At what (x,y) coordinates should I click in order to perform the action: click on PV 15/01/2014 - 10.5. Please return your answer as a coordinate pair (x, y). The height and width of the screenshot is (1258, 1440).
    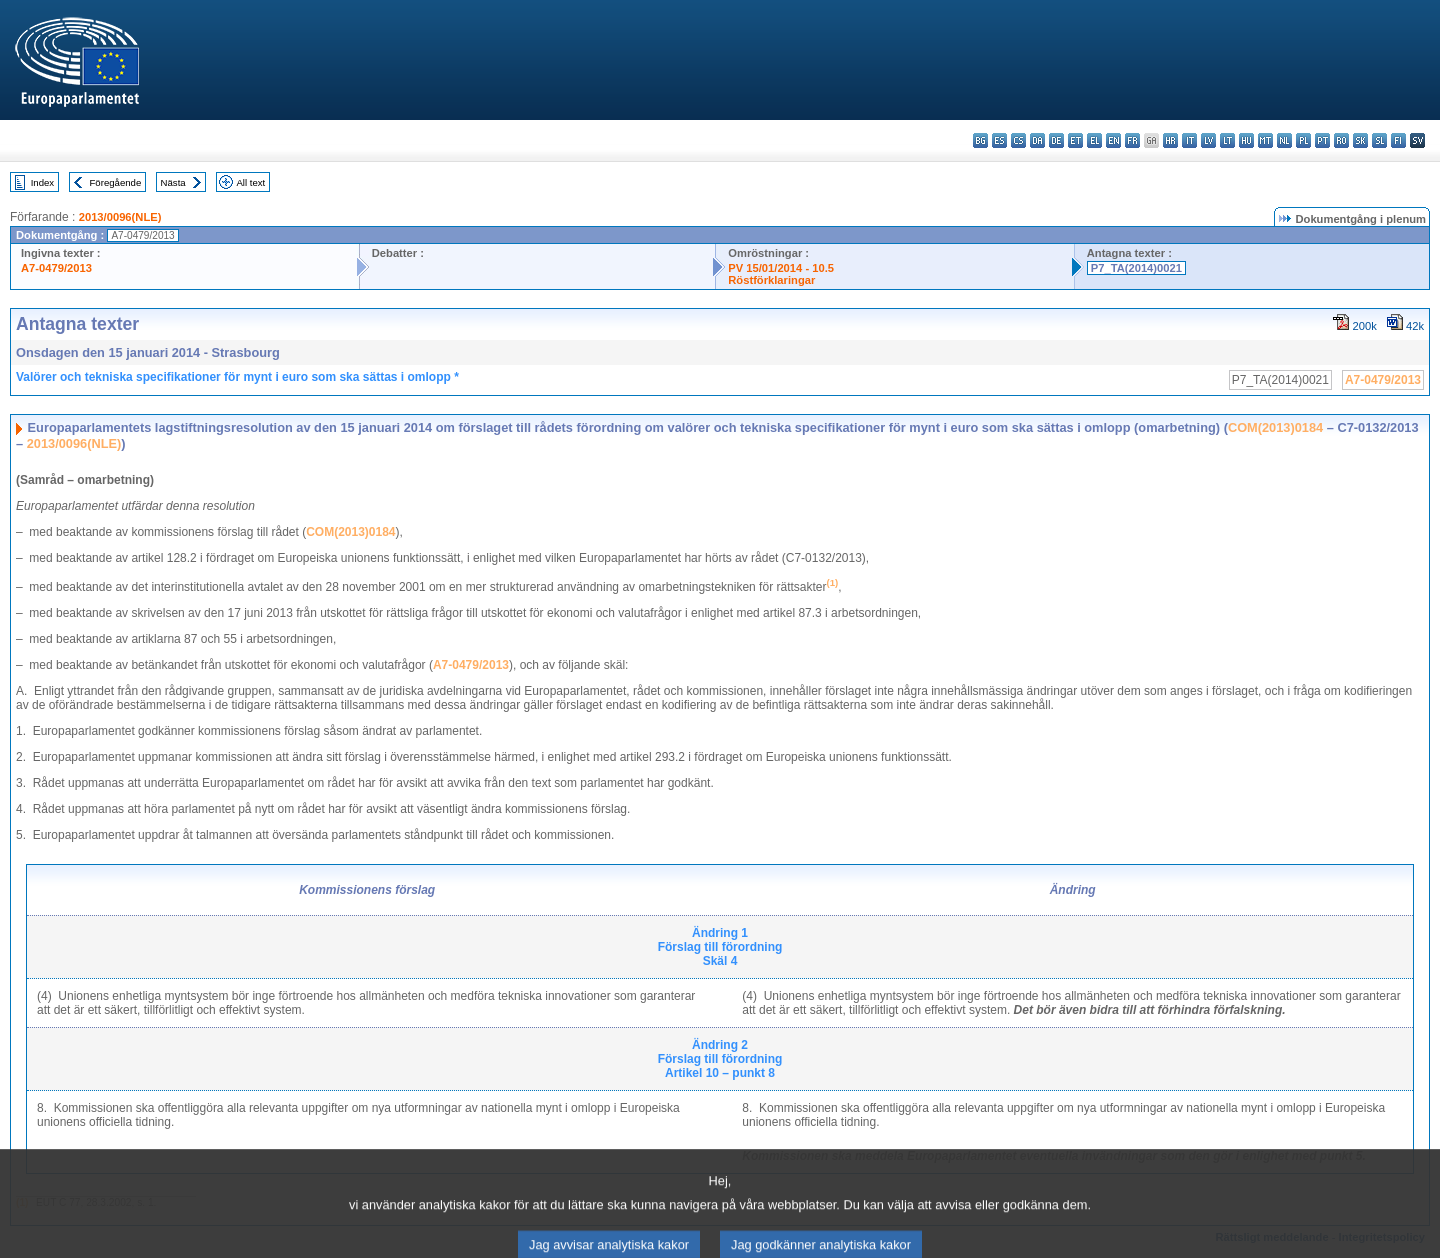
    Looking at the image, I should click on (781, 268).